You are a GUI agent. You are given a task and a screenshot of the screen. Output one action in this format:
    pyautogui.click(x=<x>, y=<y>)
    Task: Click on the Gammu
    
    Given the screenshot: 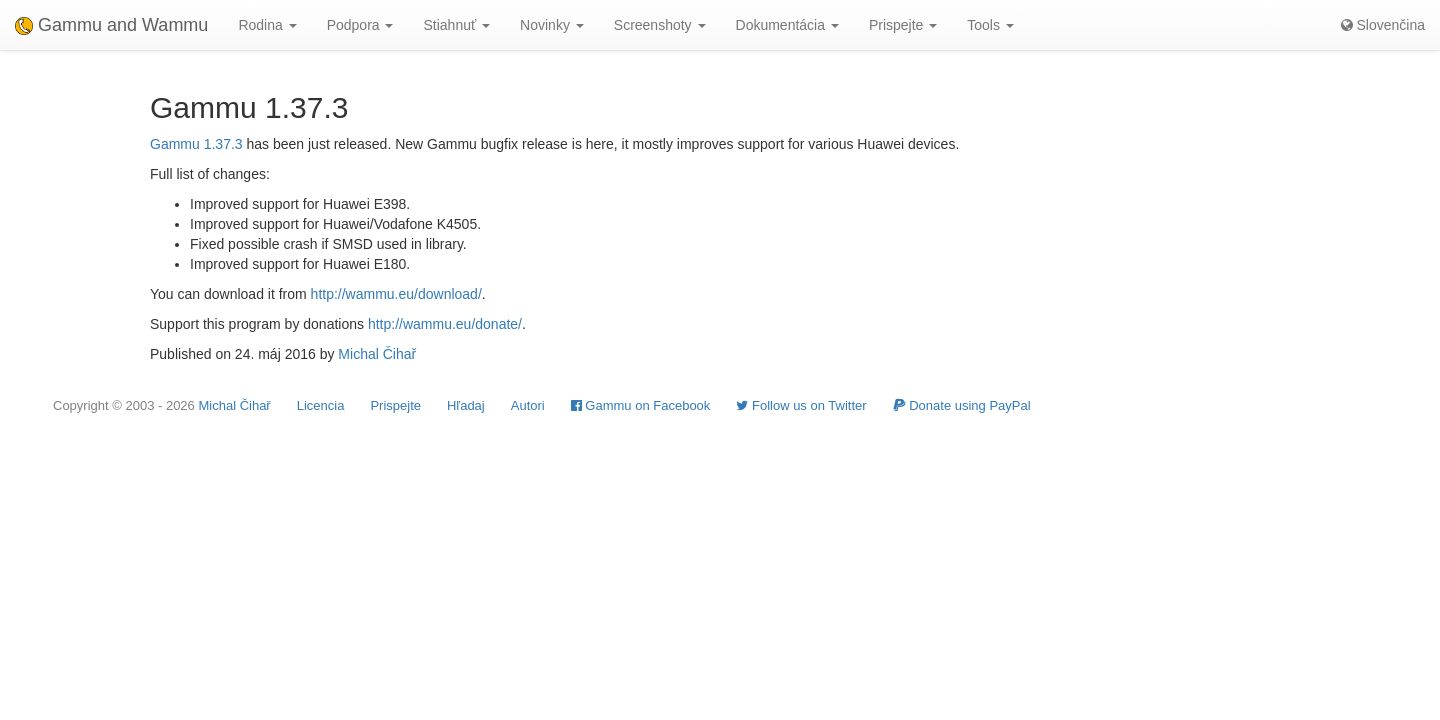 What is the action you would take?
    pyautogui.click(x=175, y=144)
    